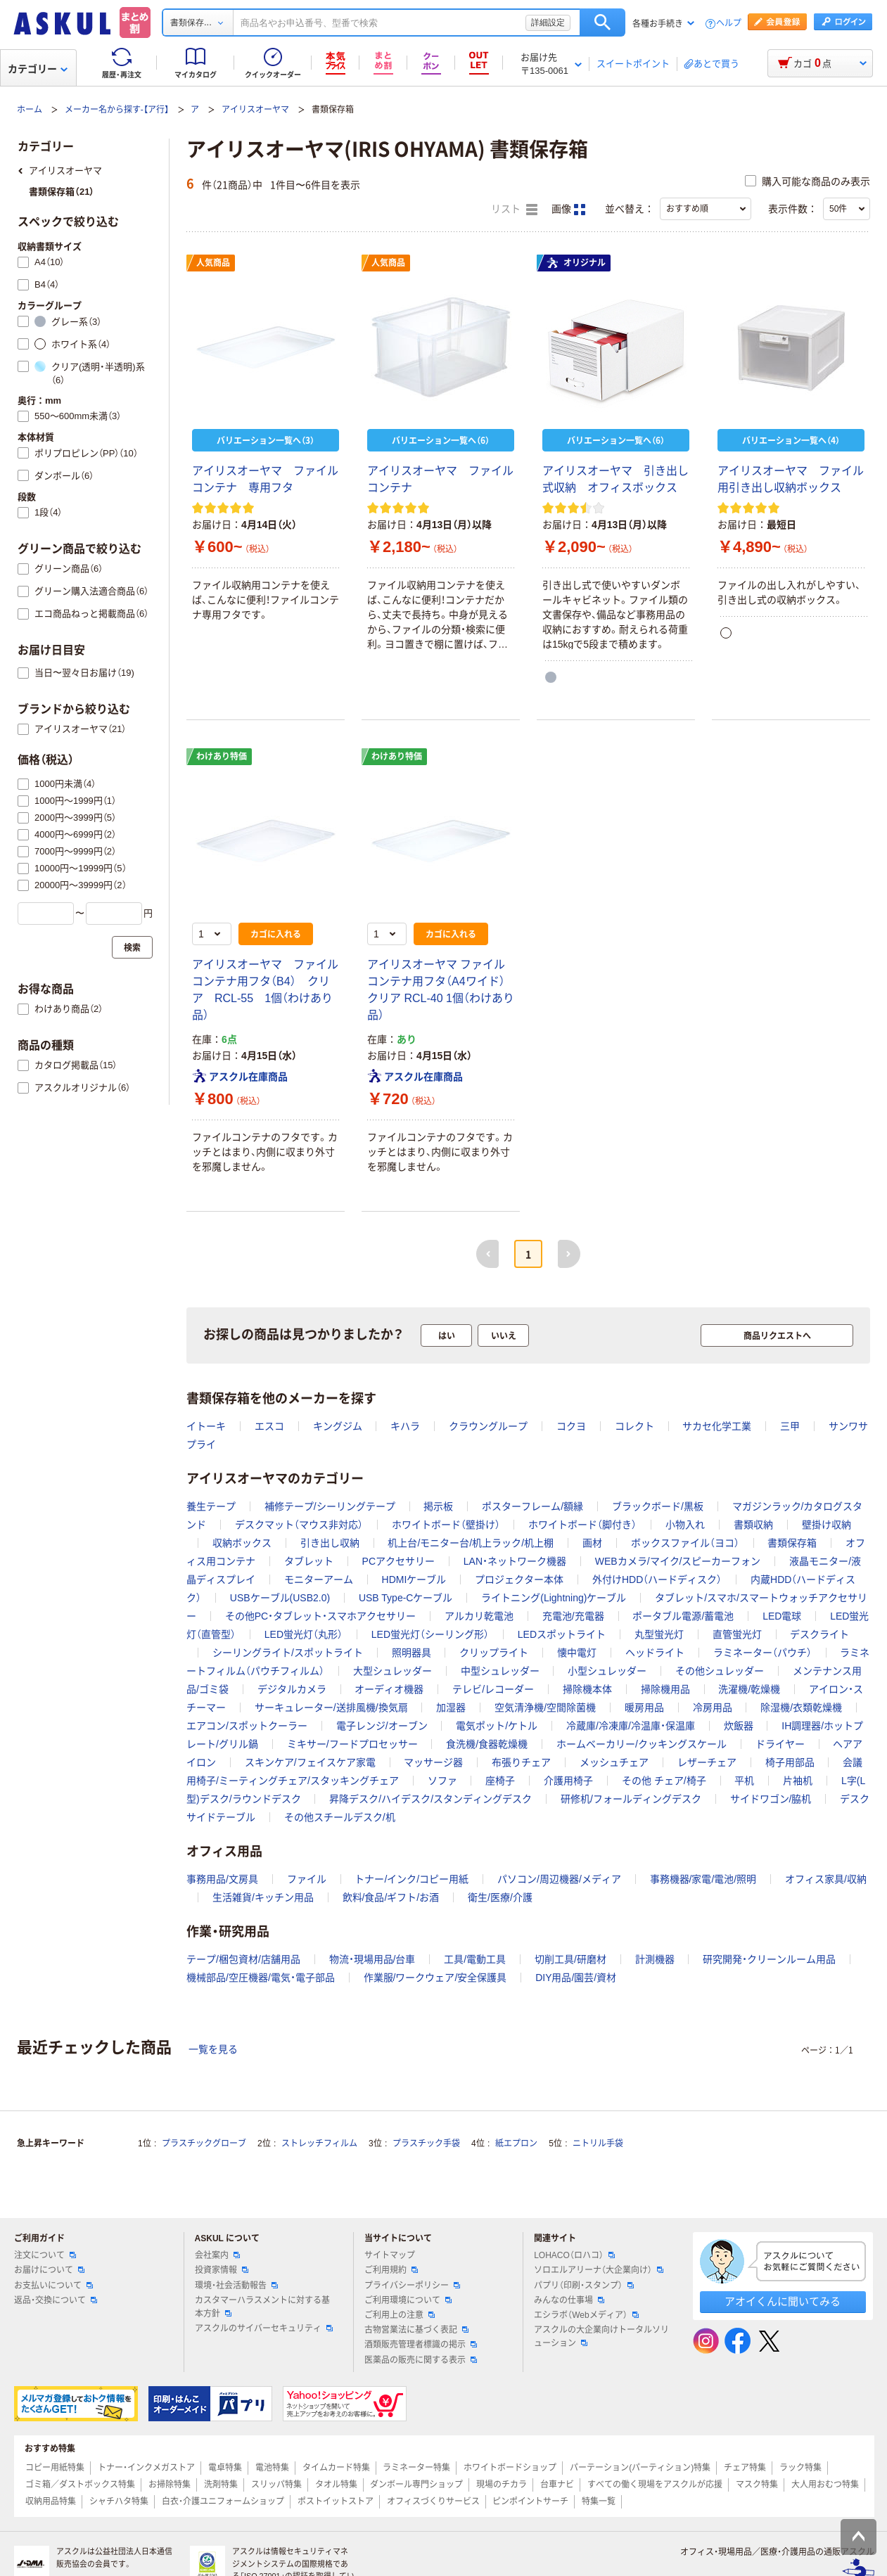 This screenshot has width=887, height=2576. Describe the element at coordinates (213, 263) in the screenshot. I see `人気商品` at that location.